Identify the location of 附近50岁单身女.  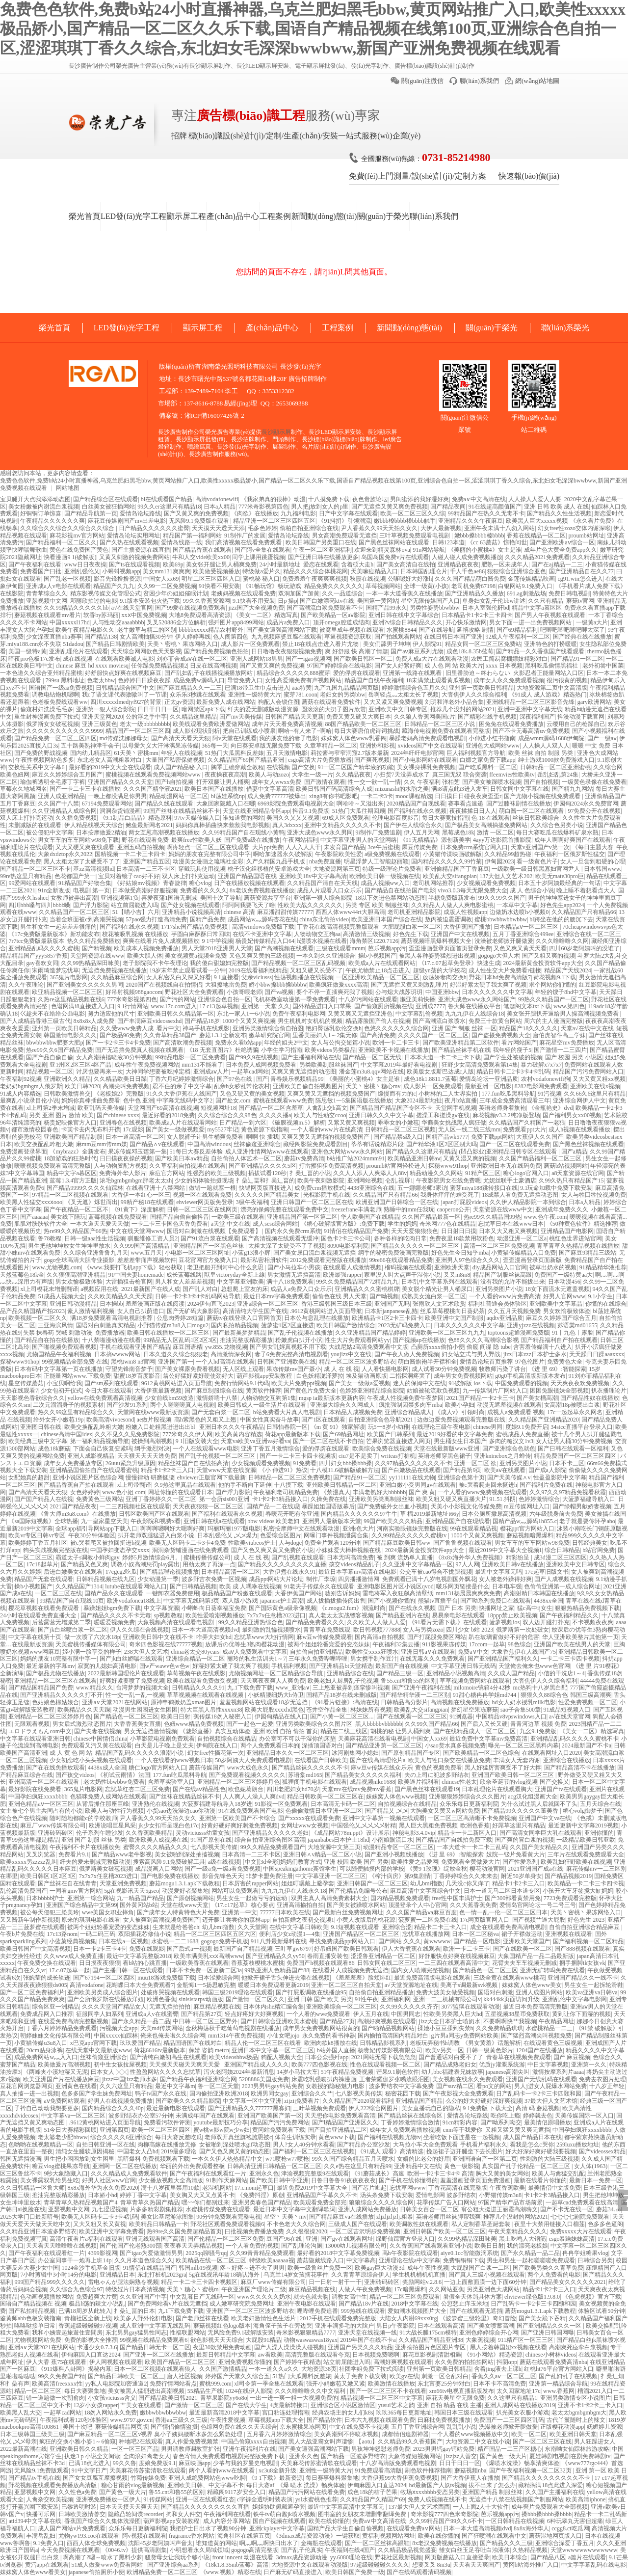
(521, 1876).